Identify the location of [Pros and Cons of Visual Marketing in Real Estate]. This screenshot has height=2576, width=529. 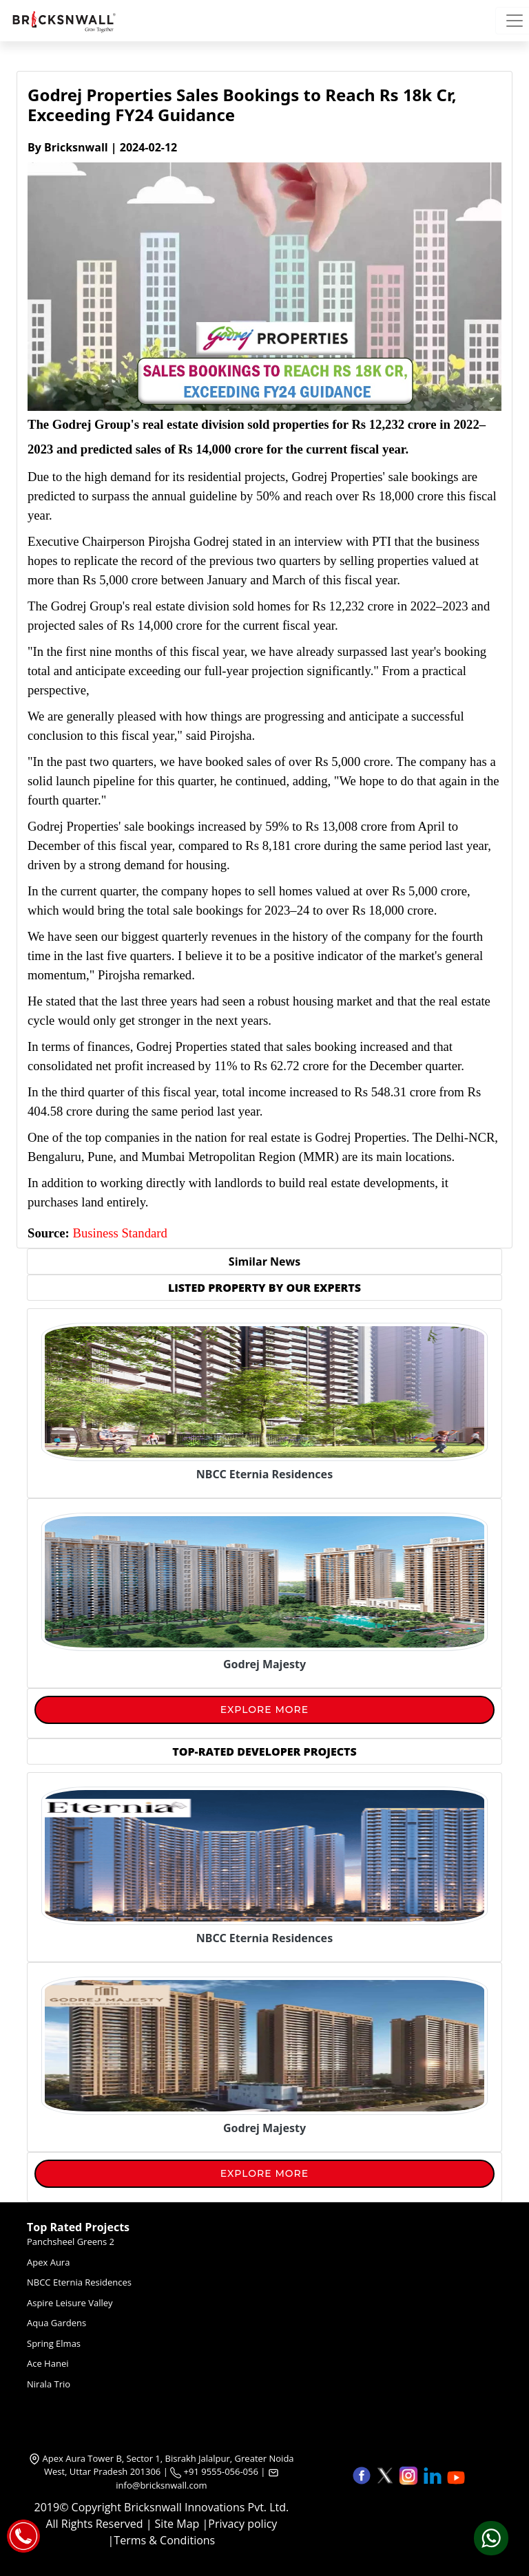
(264, 1935).